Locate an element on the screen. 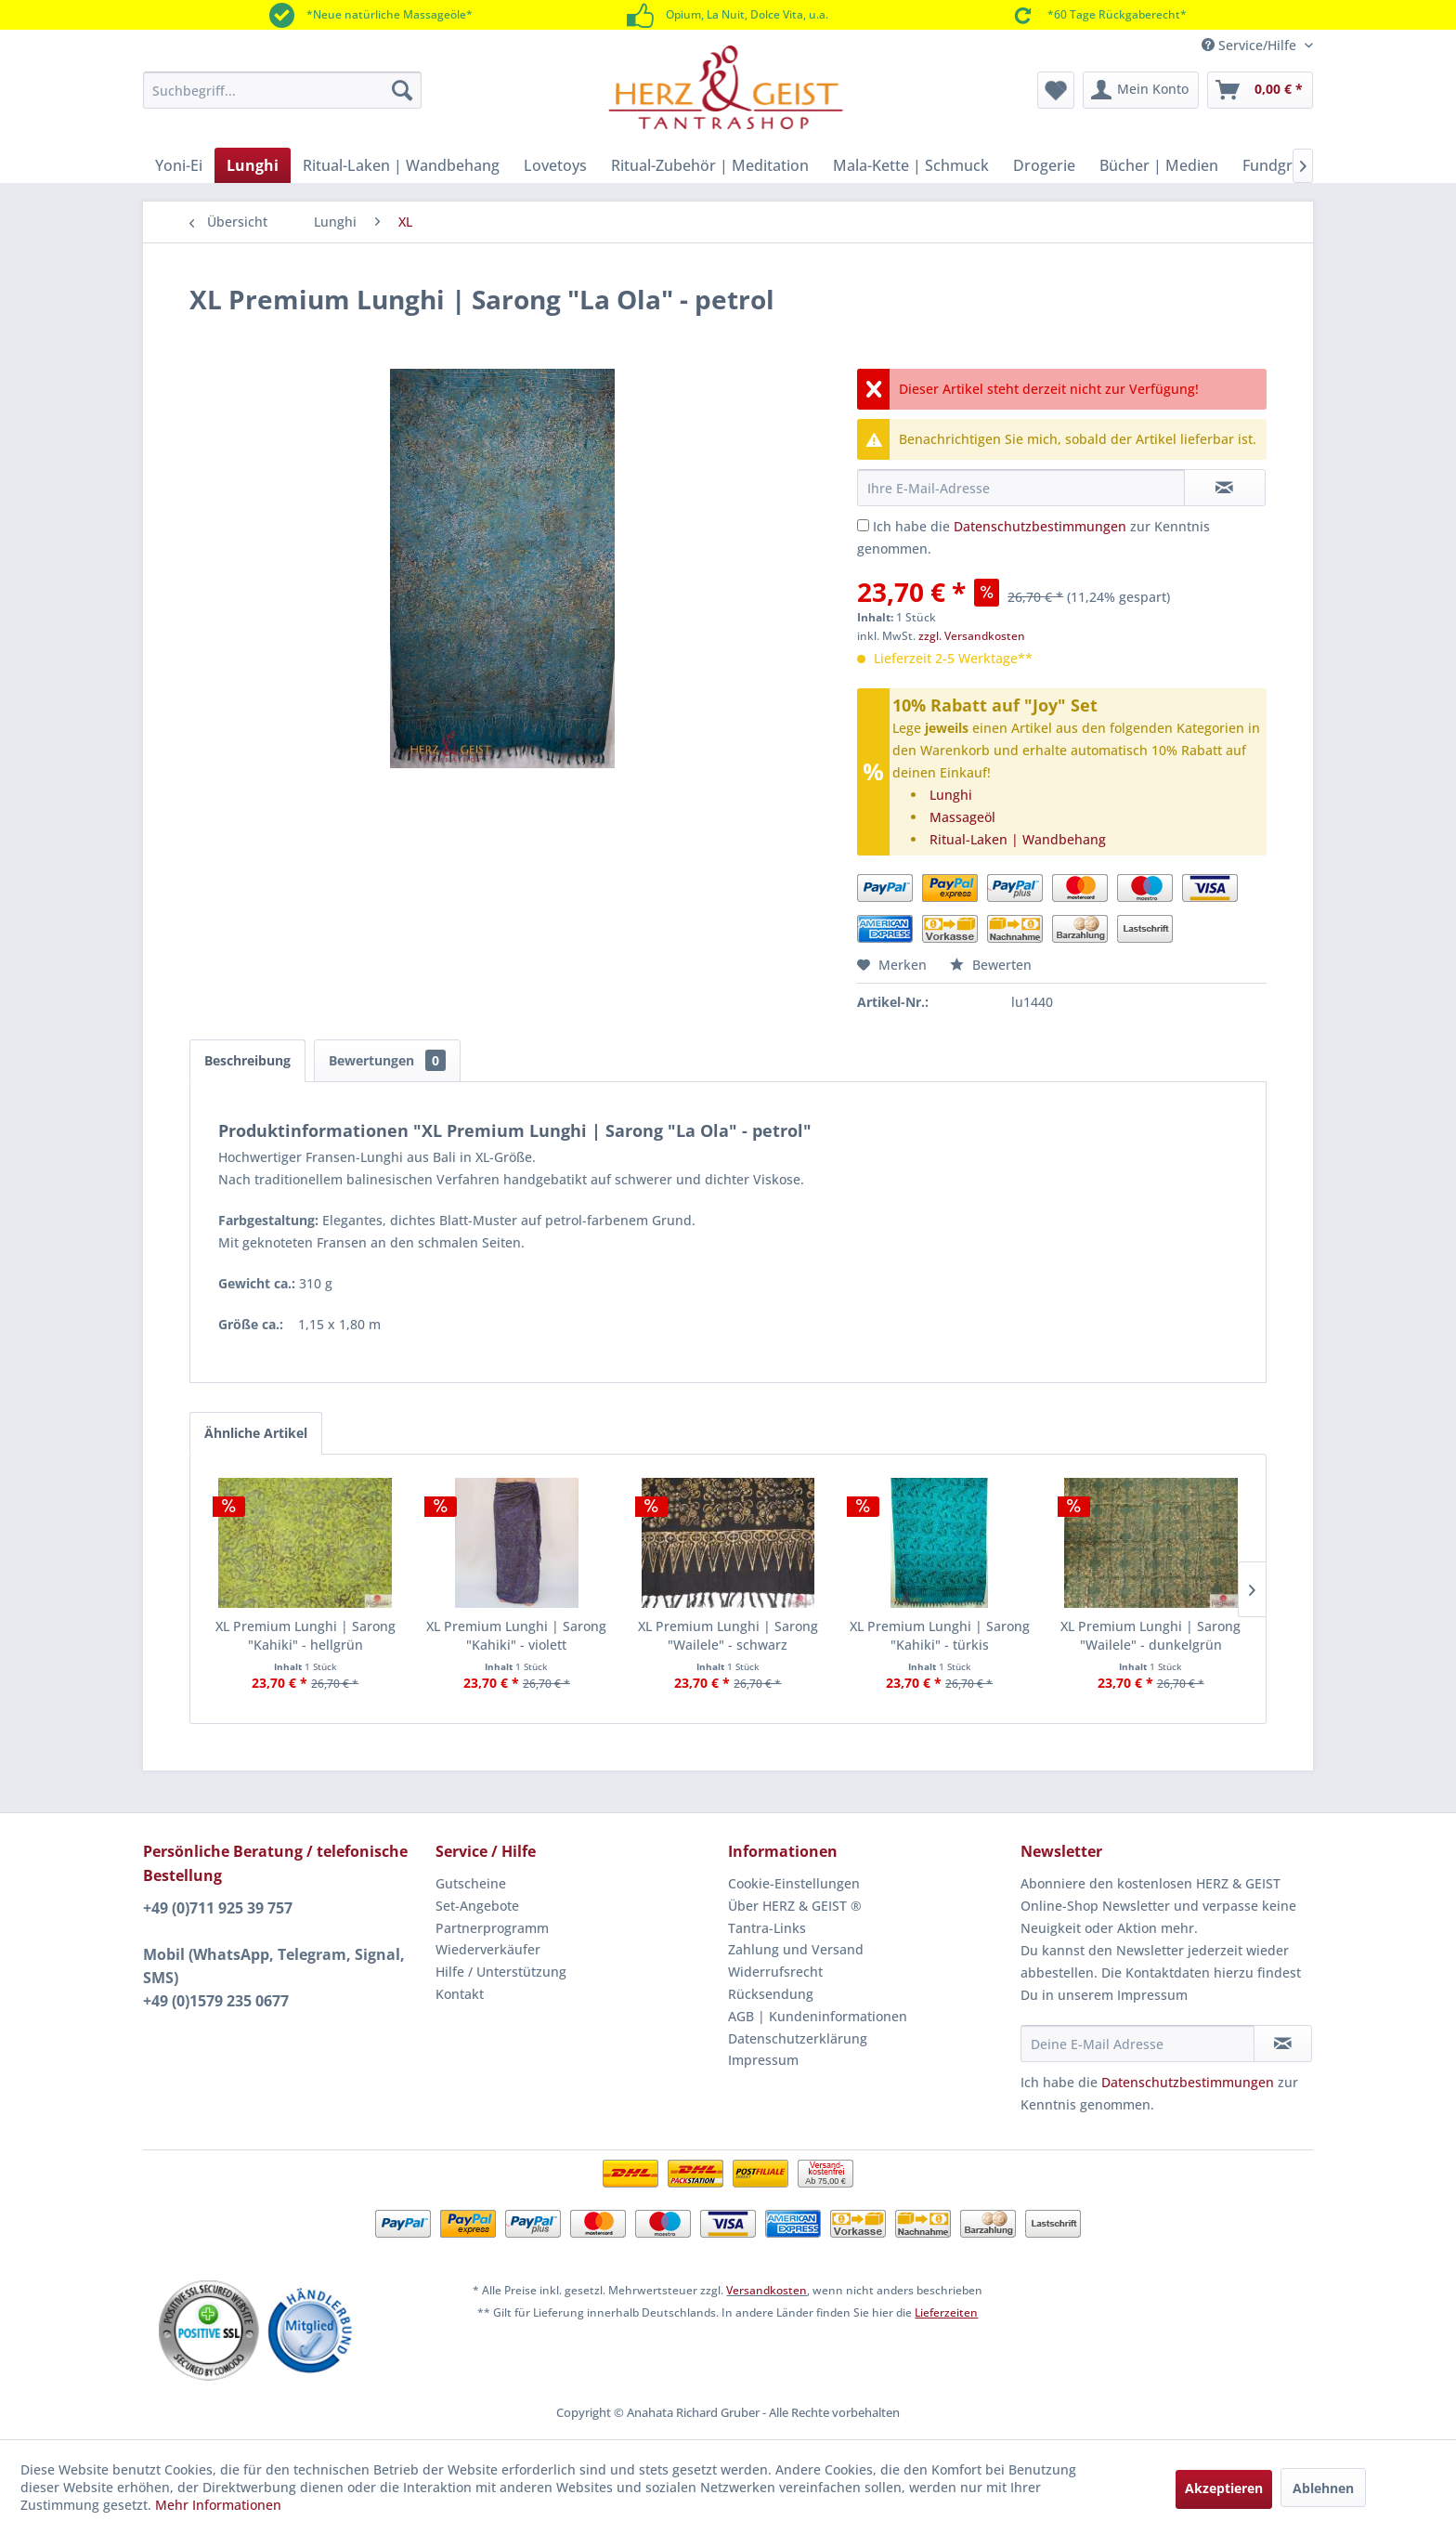  Wiederverkäufer is located at coordinates (488, 1949).